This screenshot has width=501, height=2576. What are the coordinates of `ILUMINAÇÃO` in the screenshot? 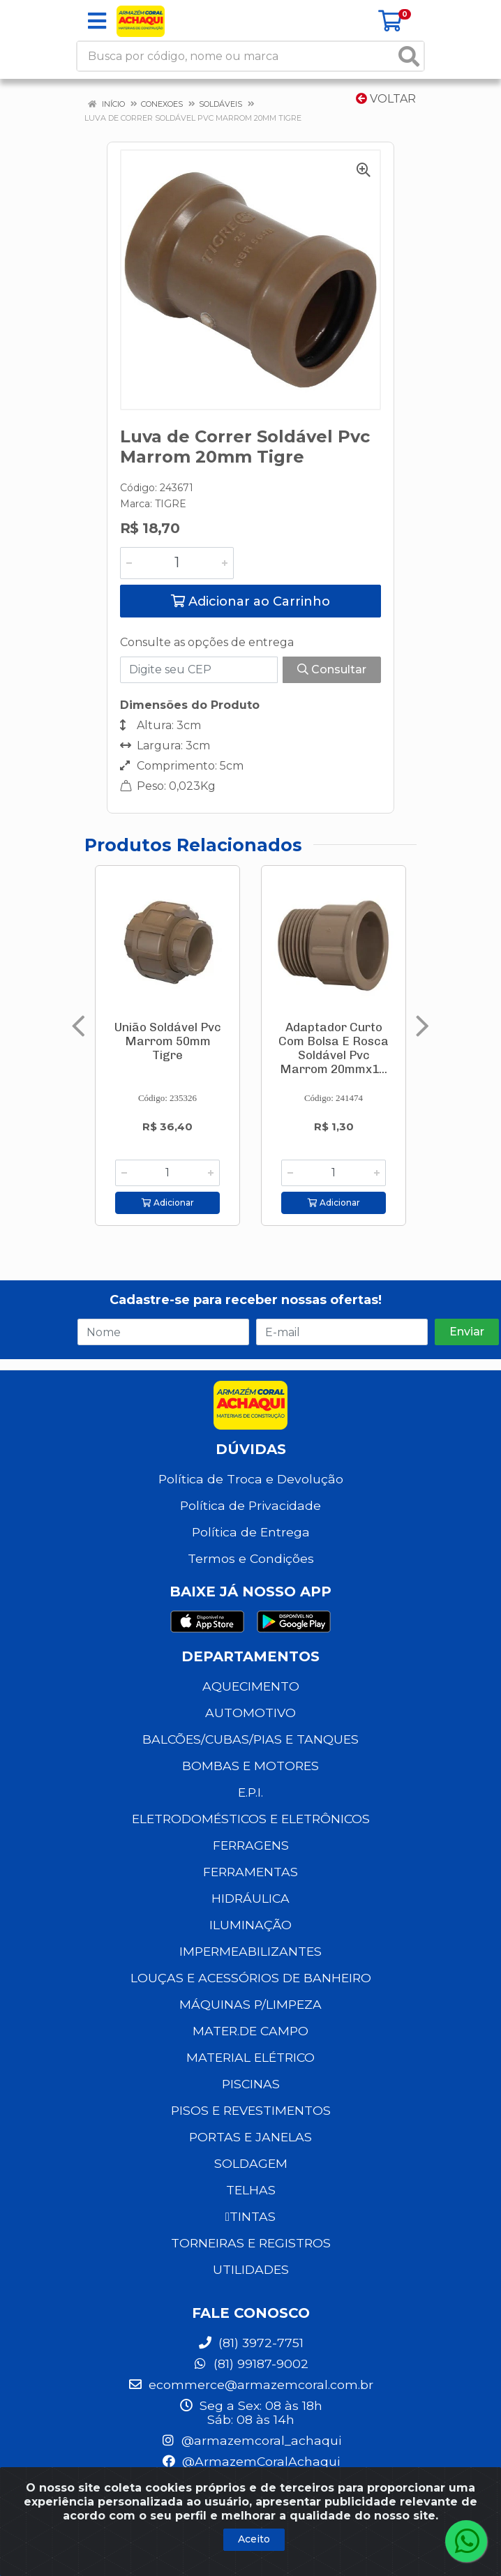 It's located at (250, 1924).